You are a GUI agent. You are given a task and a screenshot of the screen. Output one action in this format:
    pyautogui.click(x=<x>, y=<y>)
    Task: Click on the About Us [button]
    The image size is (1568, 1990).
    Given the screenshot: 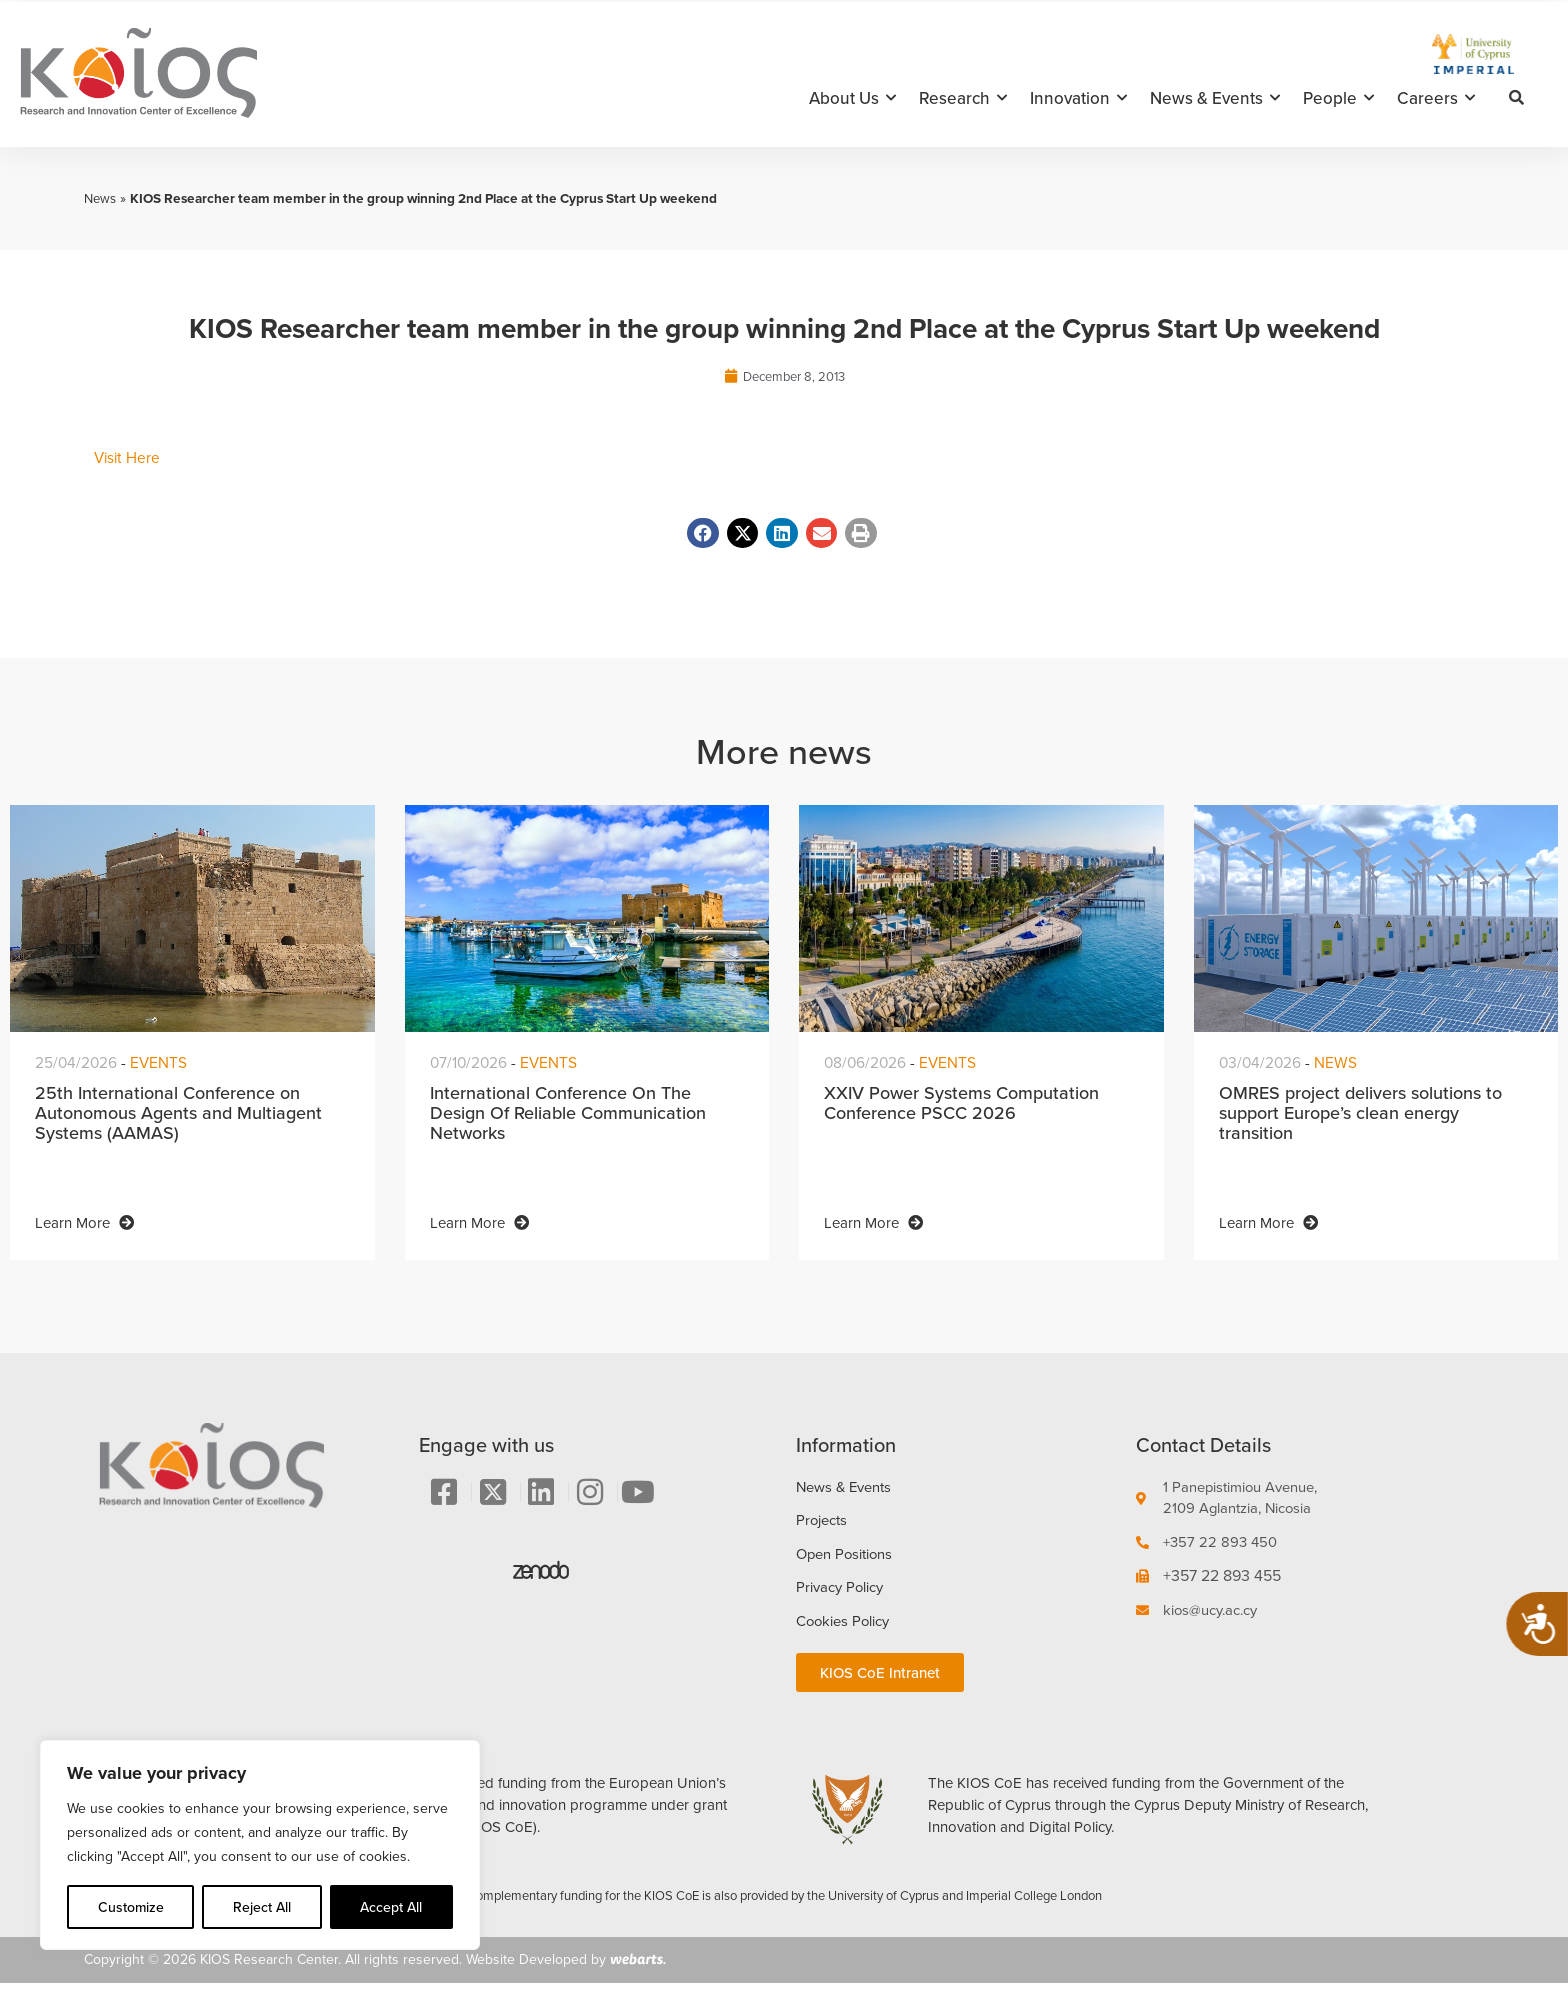 What is the action you would take?
    pyautogui.click(x=852, y=98)
    